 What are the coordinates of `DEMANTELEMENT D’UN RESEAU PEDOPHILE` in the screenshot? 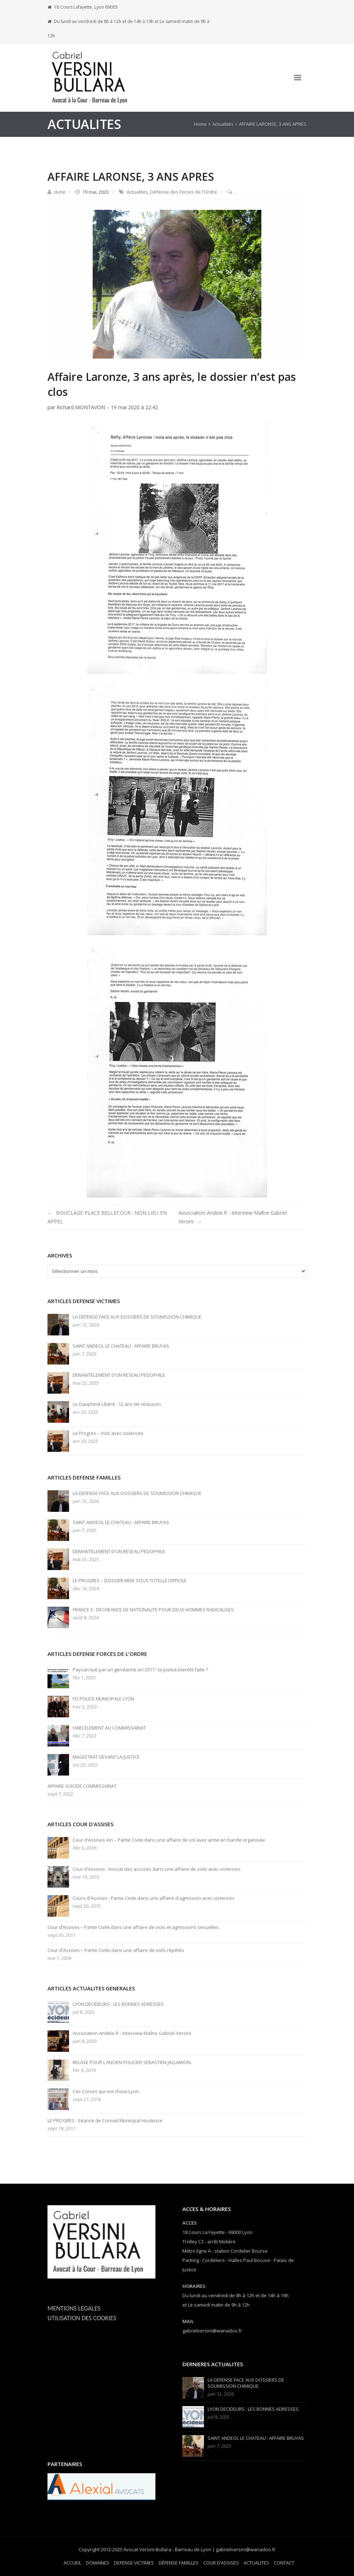 It's located at (119, 1375).